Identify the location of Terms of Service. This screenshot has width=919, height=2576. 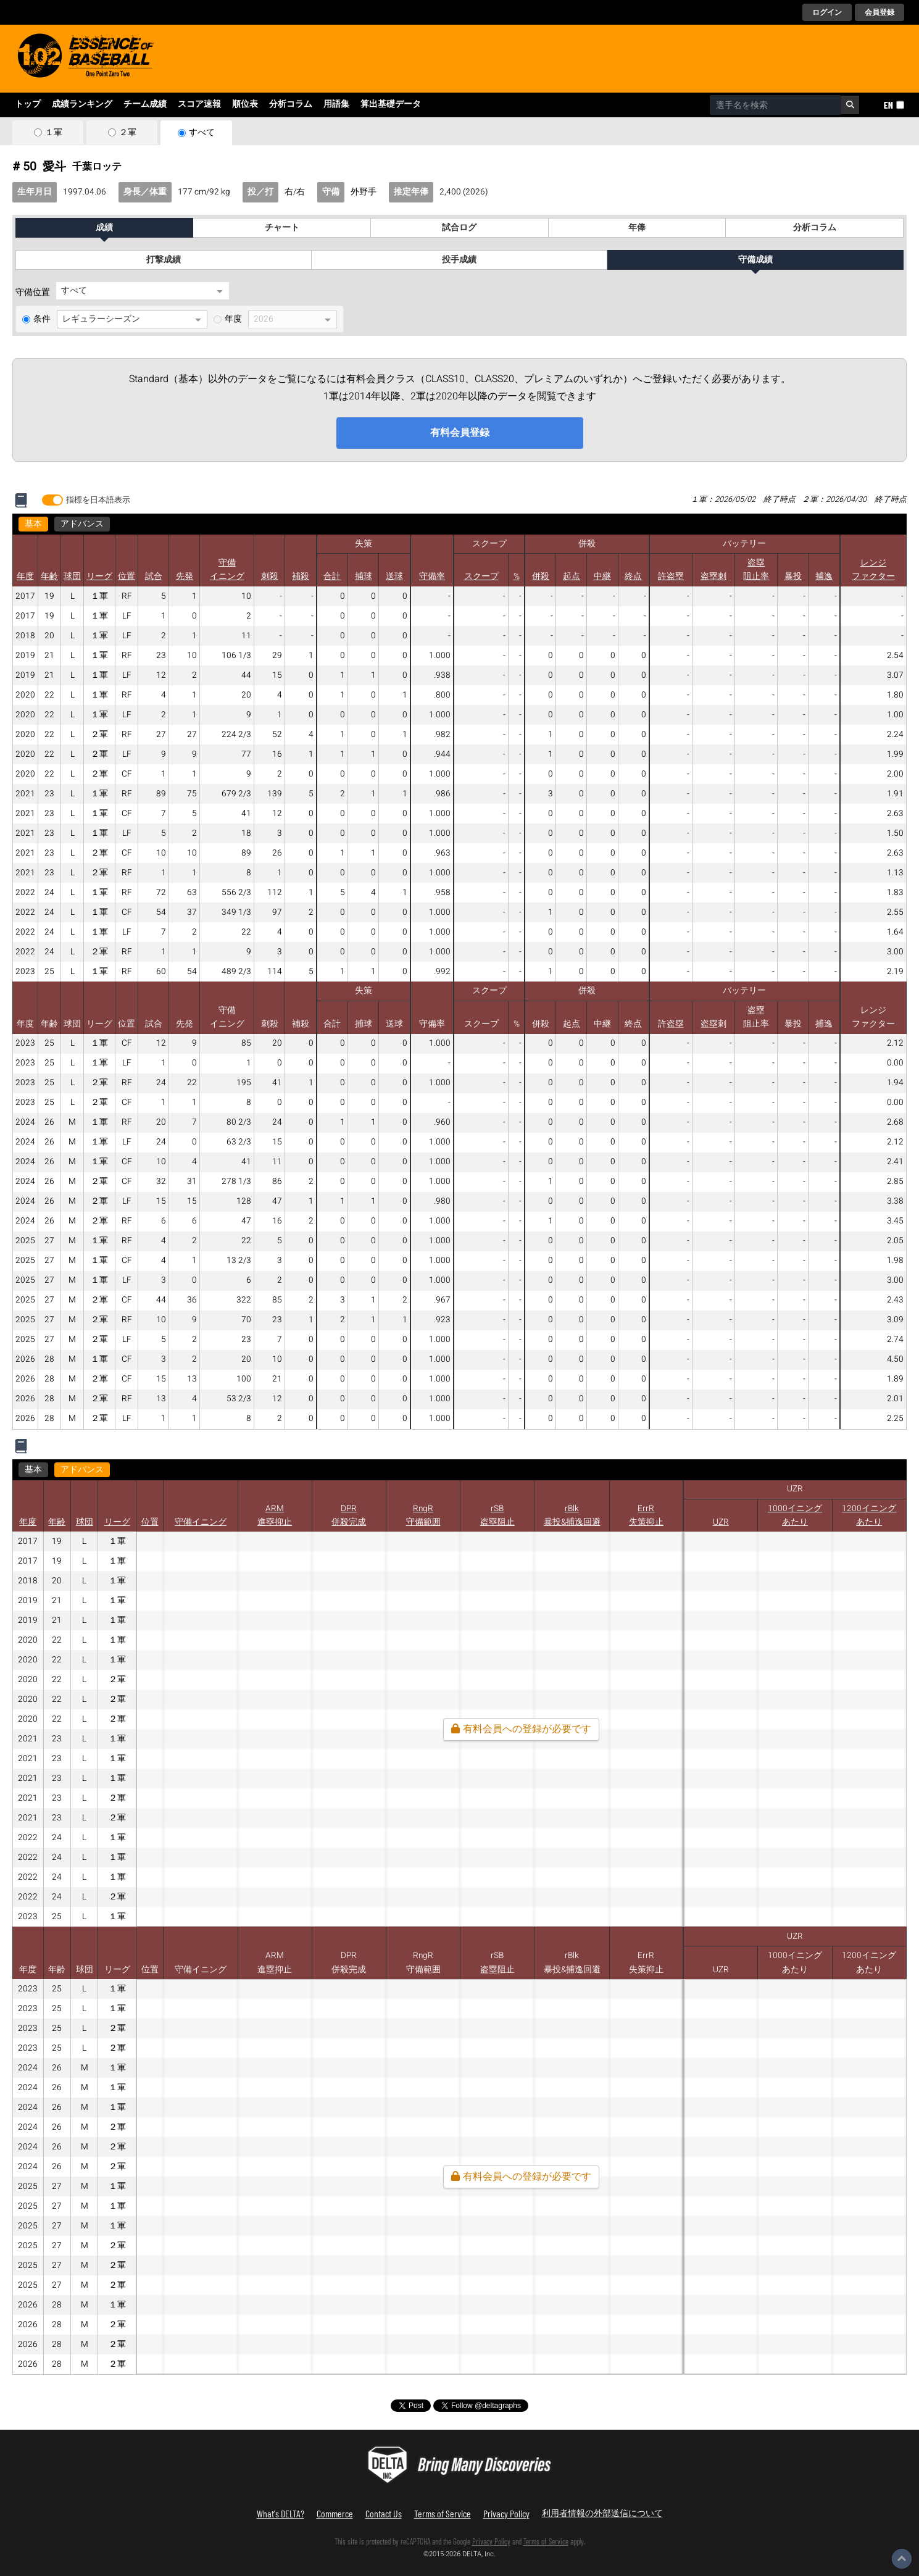
(442, 2513).